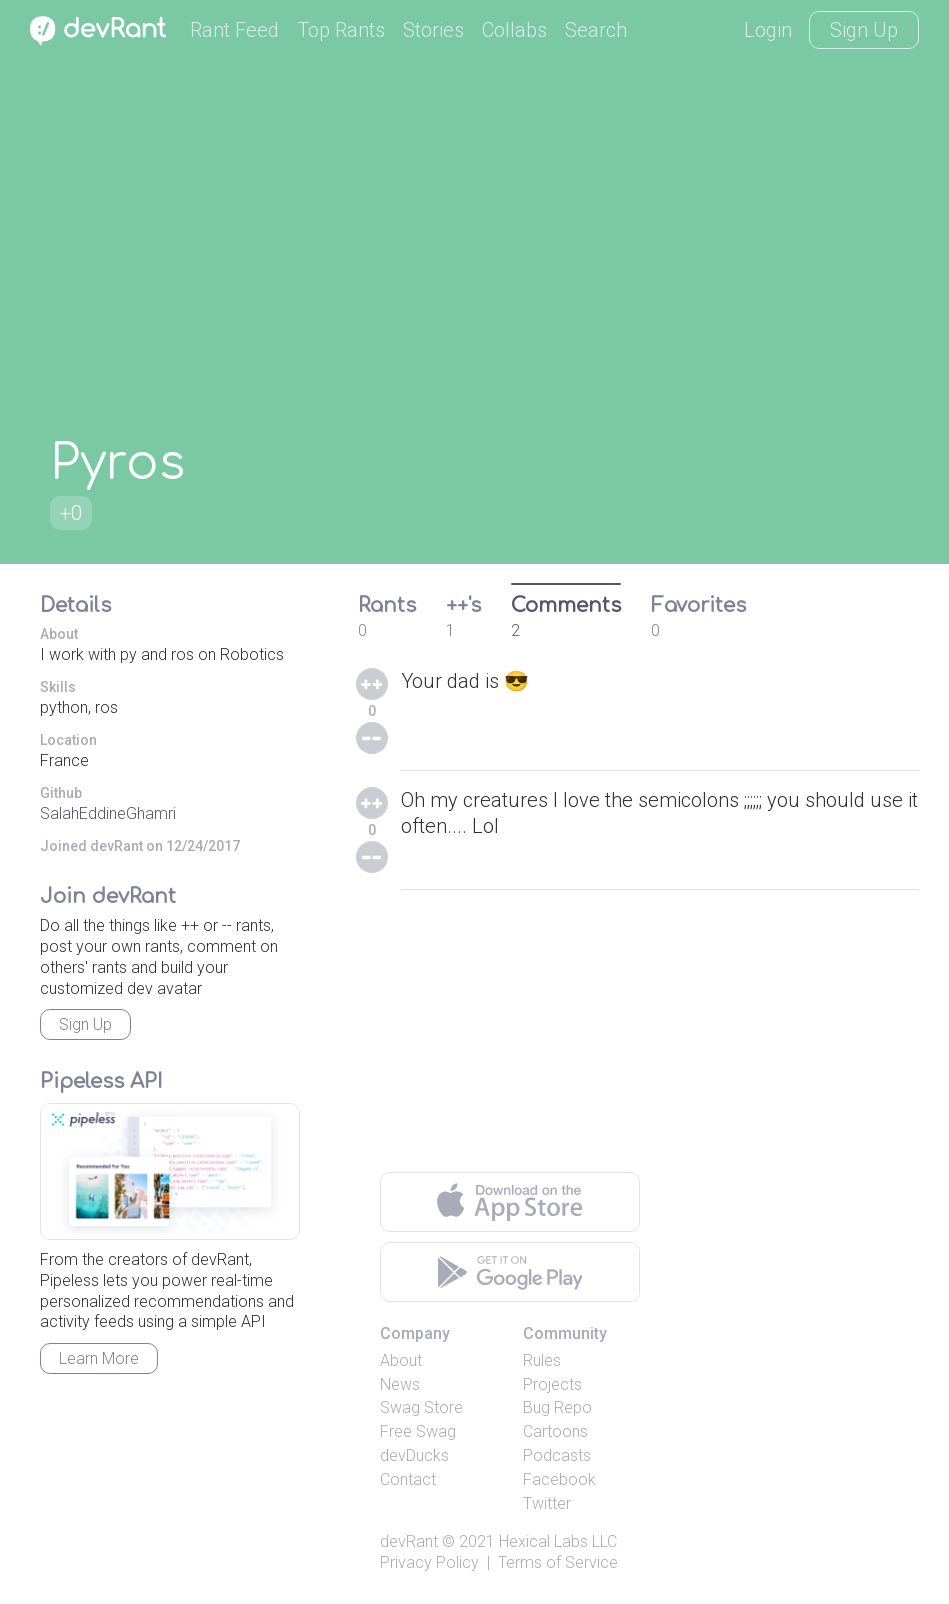 This screenshot has width=949, height=1604. I want to click on News, so click(400, 1384).